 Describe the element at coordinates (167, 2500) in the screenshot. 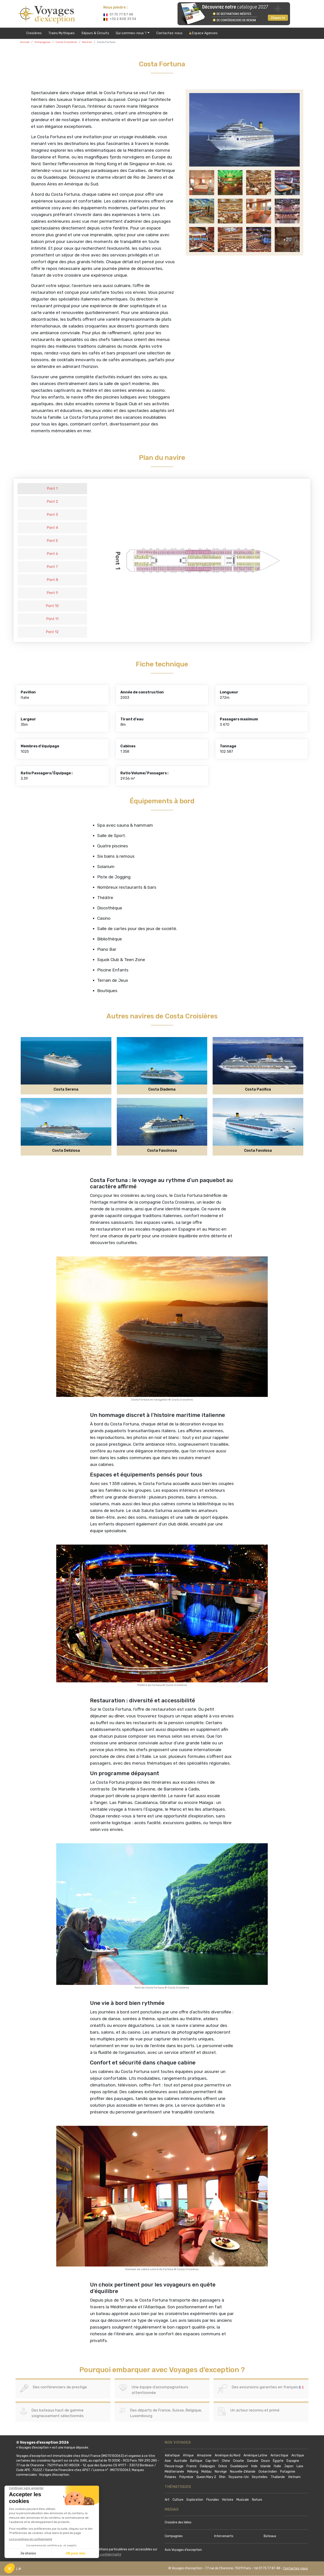

I see `Art` at that location.